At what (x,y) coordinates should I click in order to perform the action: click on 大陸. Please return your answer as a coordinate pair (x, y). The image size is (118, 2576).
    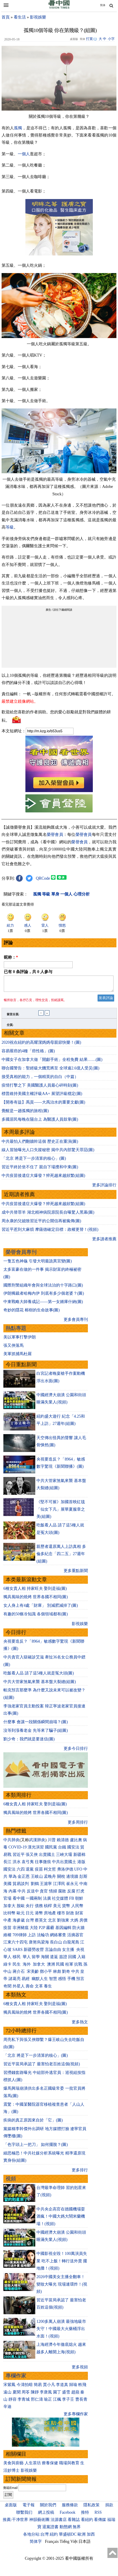
    Looking at the image, I should click on (34, 1930).